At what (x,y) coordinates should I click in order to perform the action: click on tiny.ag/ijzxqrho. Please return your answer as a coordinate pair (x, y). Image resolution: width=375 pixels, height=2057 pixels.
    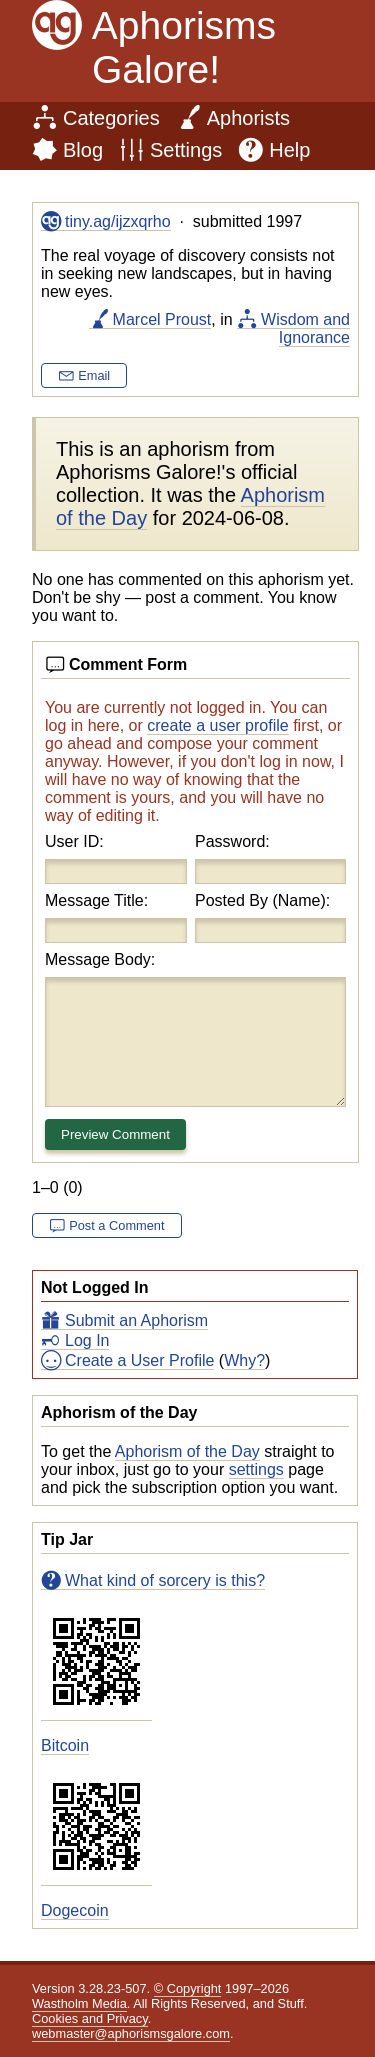
    Looking at the image, I should click on (118, 221).